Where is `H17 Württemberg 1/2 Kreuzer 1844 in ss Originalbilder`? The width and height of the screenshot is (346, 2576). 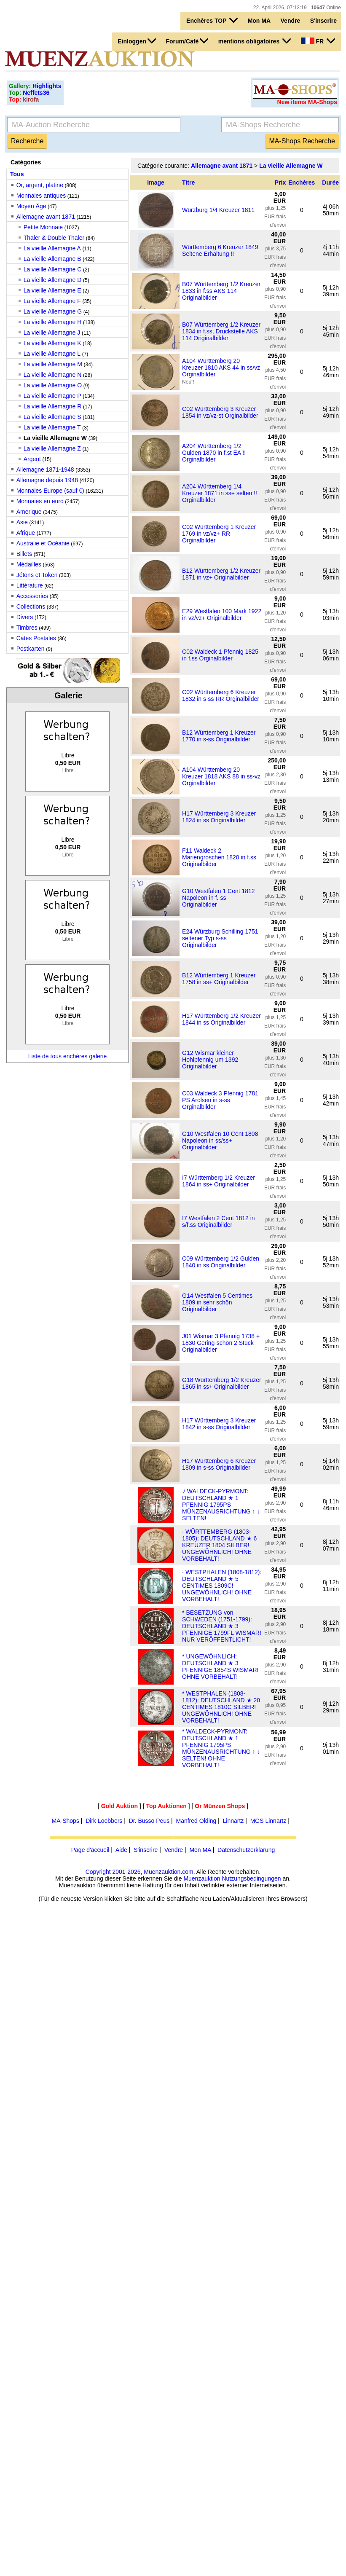 H17 Württemberg 1/2 Kreuzer 1844 in ss Originalbilder is located at coordinates (221, 1019).